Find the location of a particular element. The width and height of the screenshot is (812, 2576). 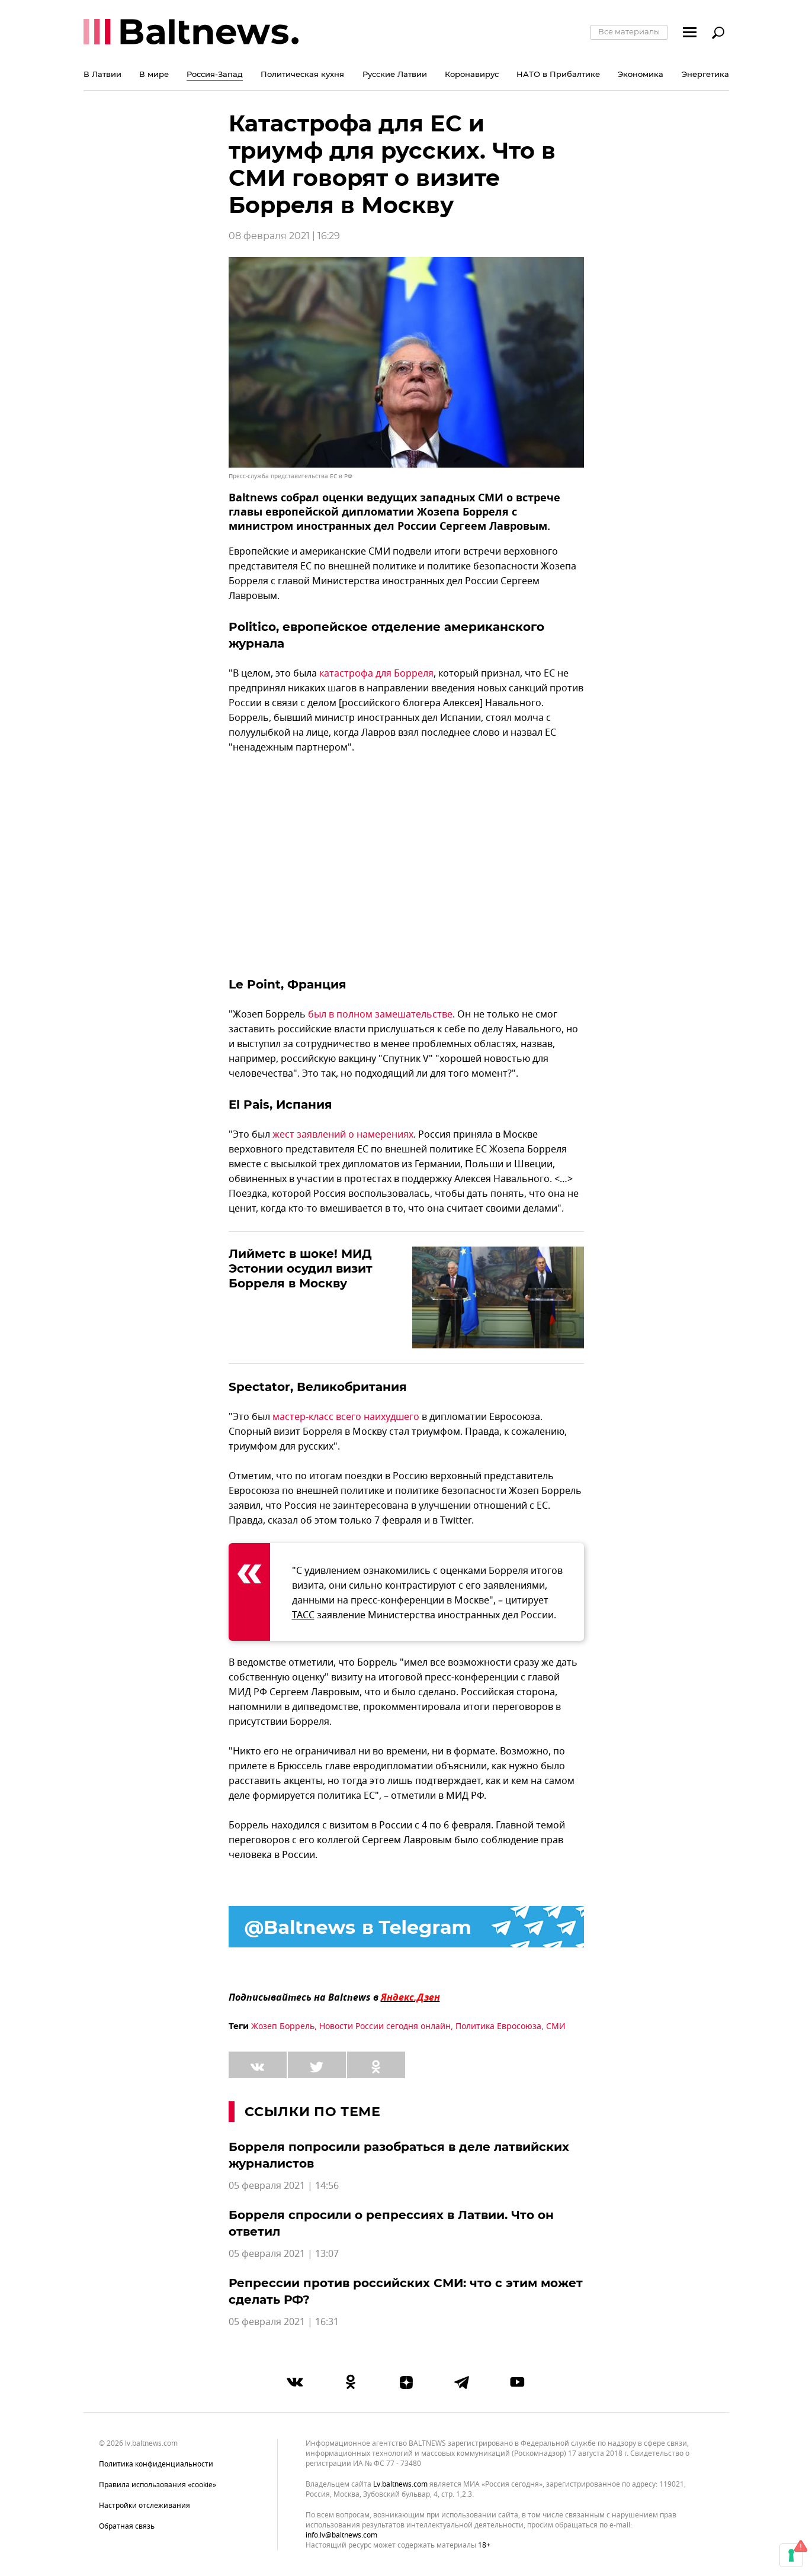

ТАСС is located at coordinates (303, 1615).